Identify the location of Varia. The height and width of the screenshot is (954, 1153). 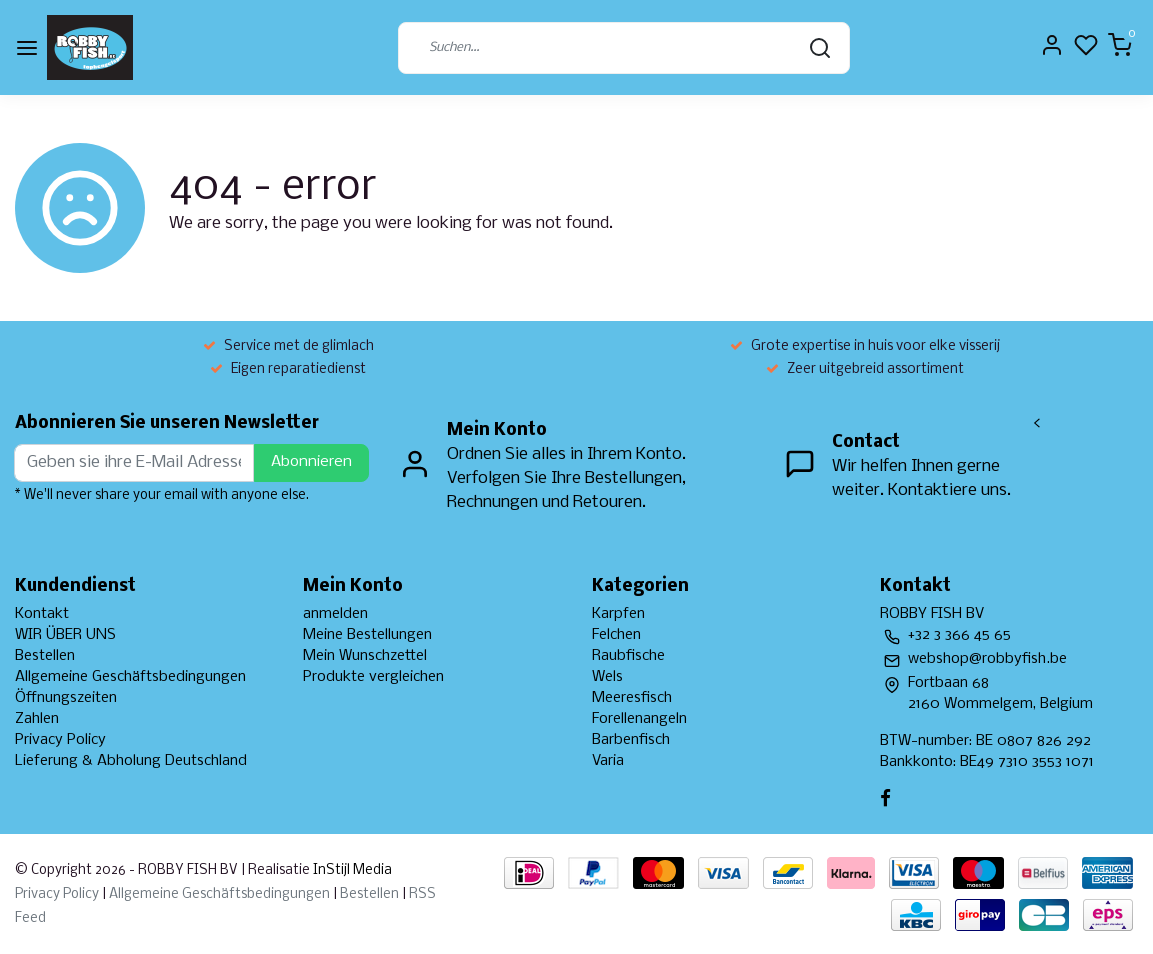
(608, 761).